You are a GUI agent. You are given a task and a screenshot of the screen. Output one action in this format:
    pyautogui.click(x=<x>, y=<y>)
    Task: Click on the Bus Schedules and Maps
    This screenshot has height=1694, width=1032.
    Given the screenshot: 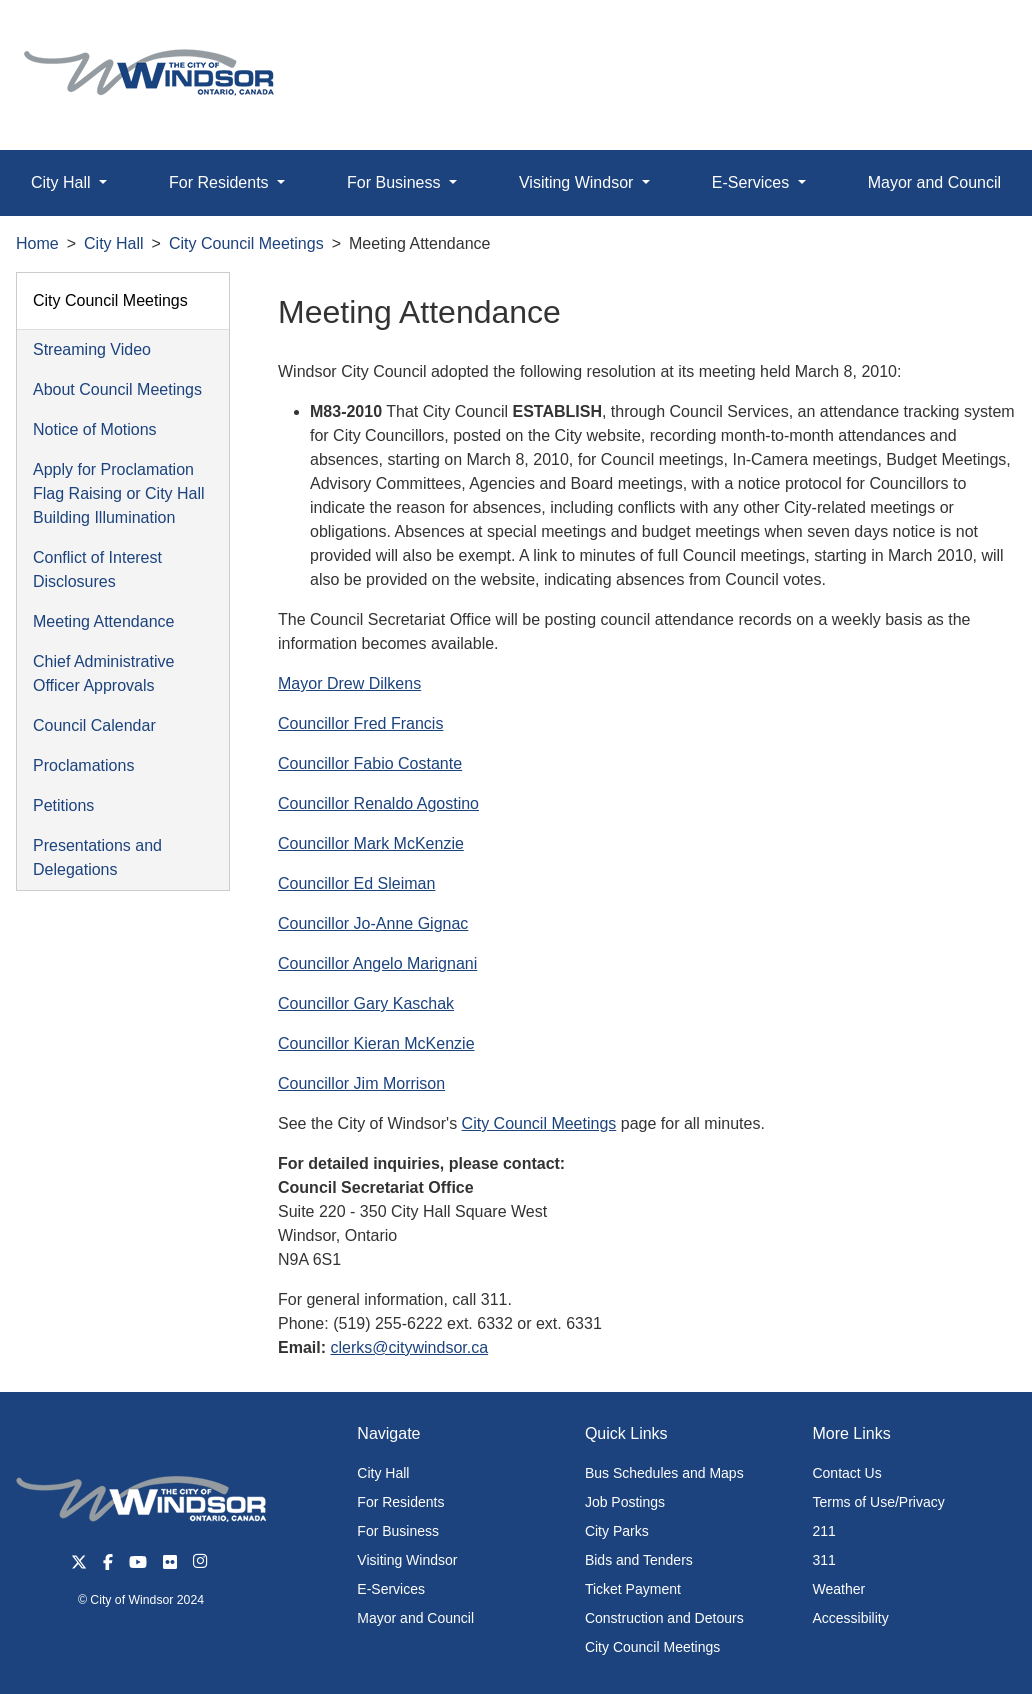 What is the action you would take?
    pyautogui.click(x=664, y=1473)
    